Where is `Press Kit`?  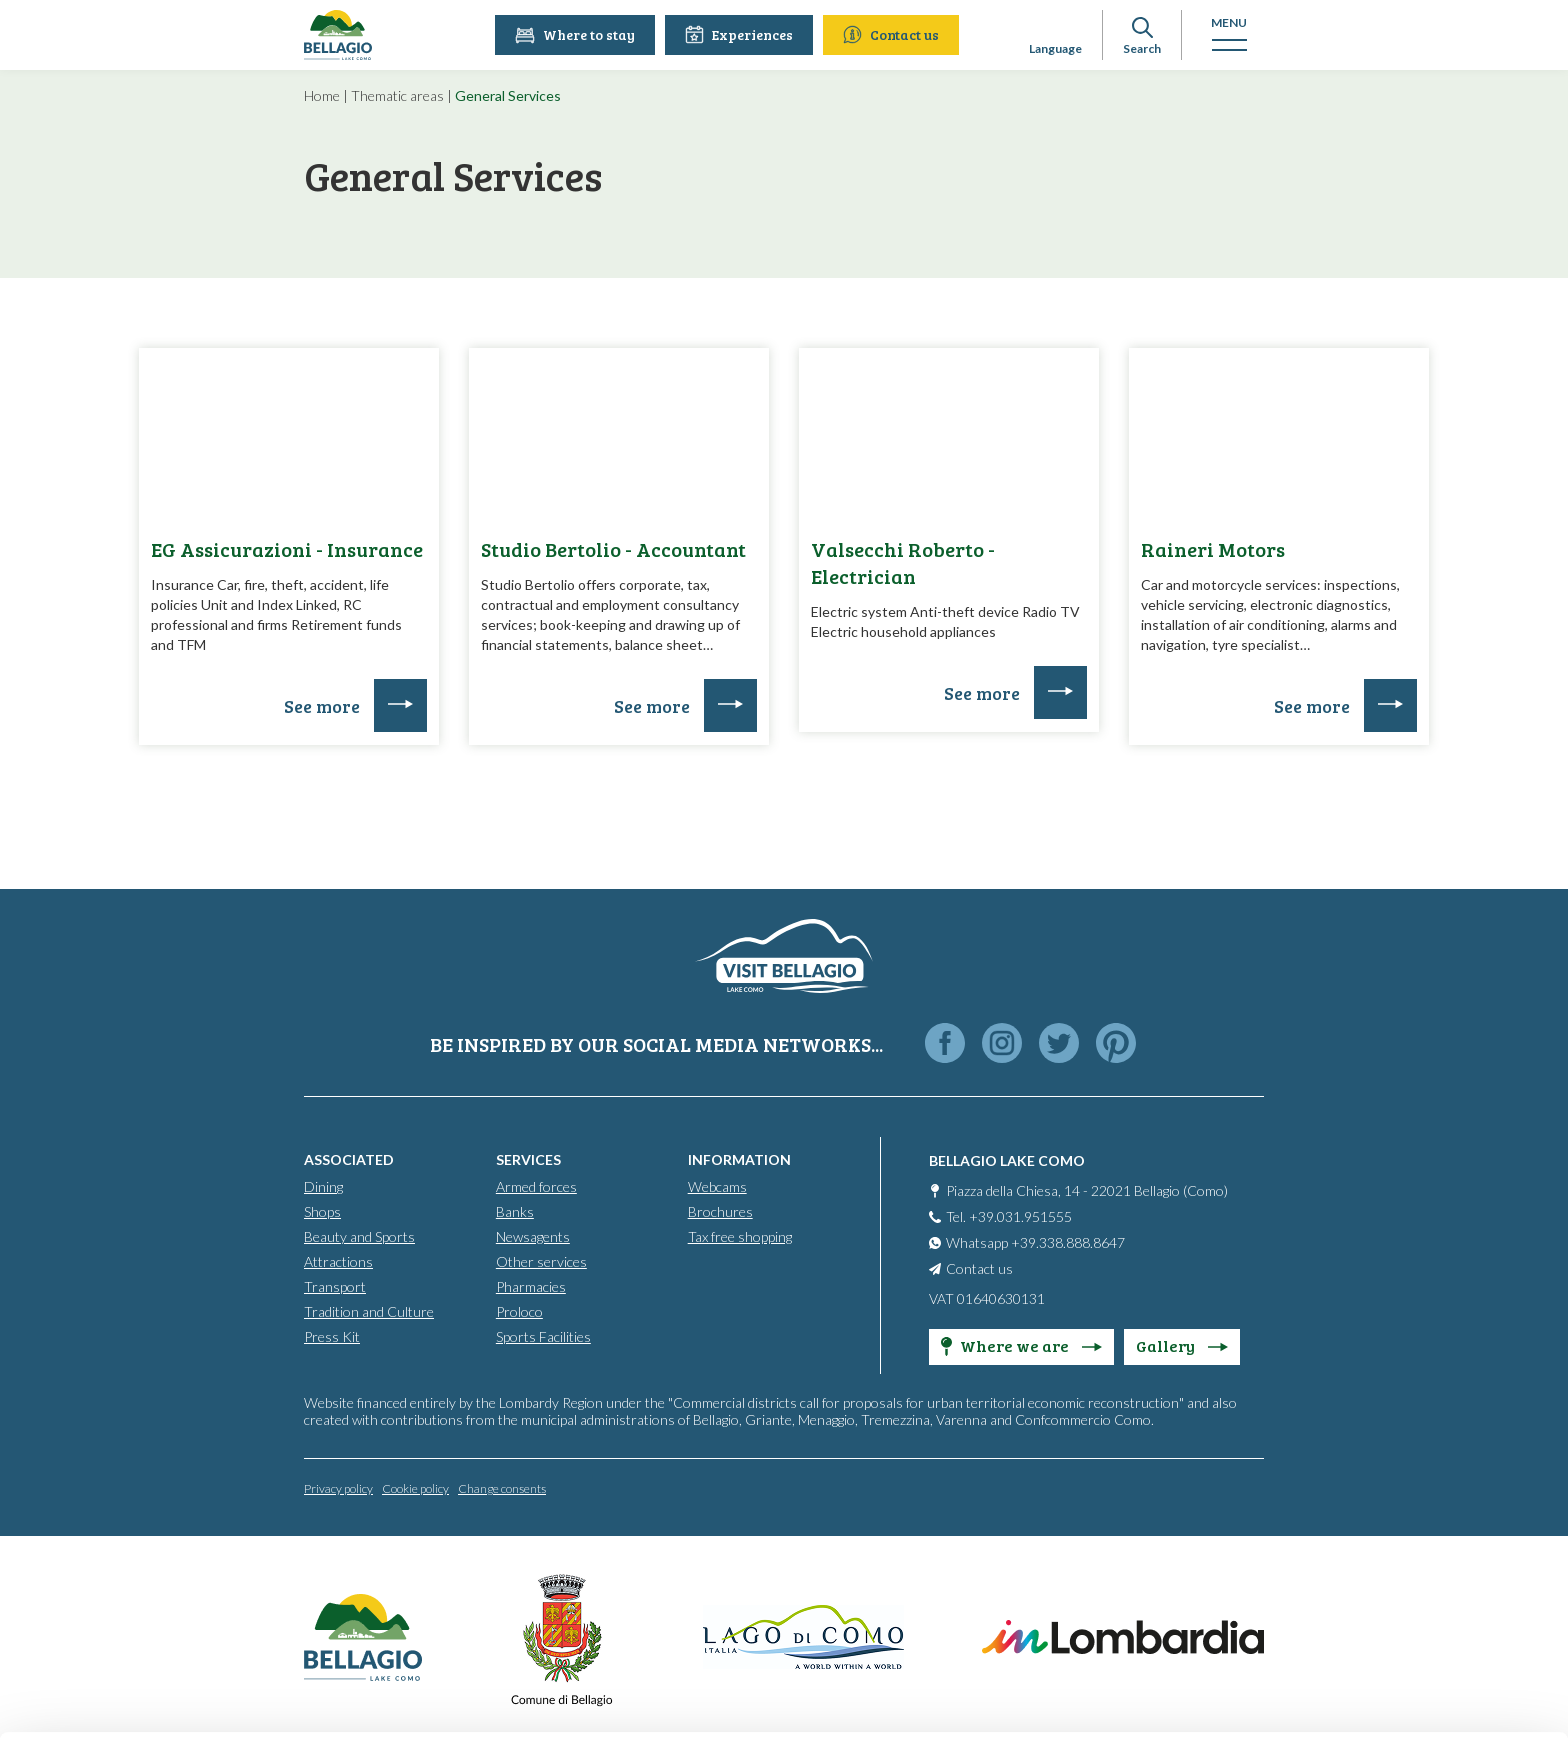 Press Kit is located at coordinates (332, 1336).